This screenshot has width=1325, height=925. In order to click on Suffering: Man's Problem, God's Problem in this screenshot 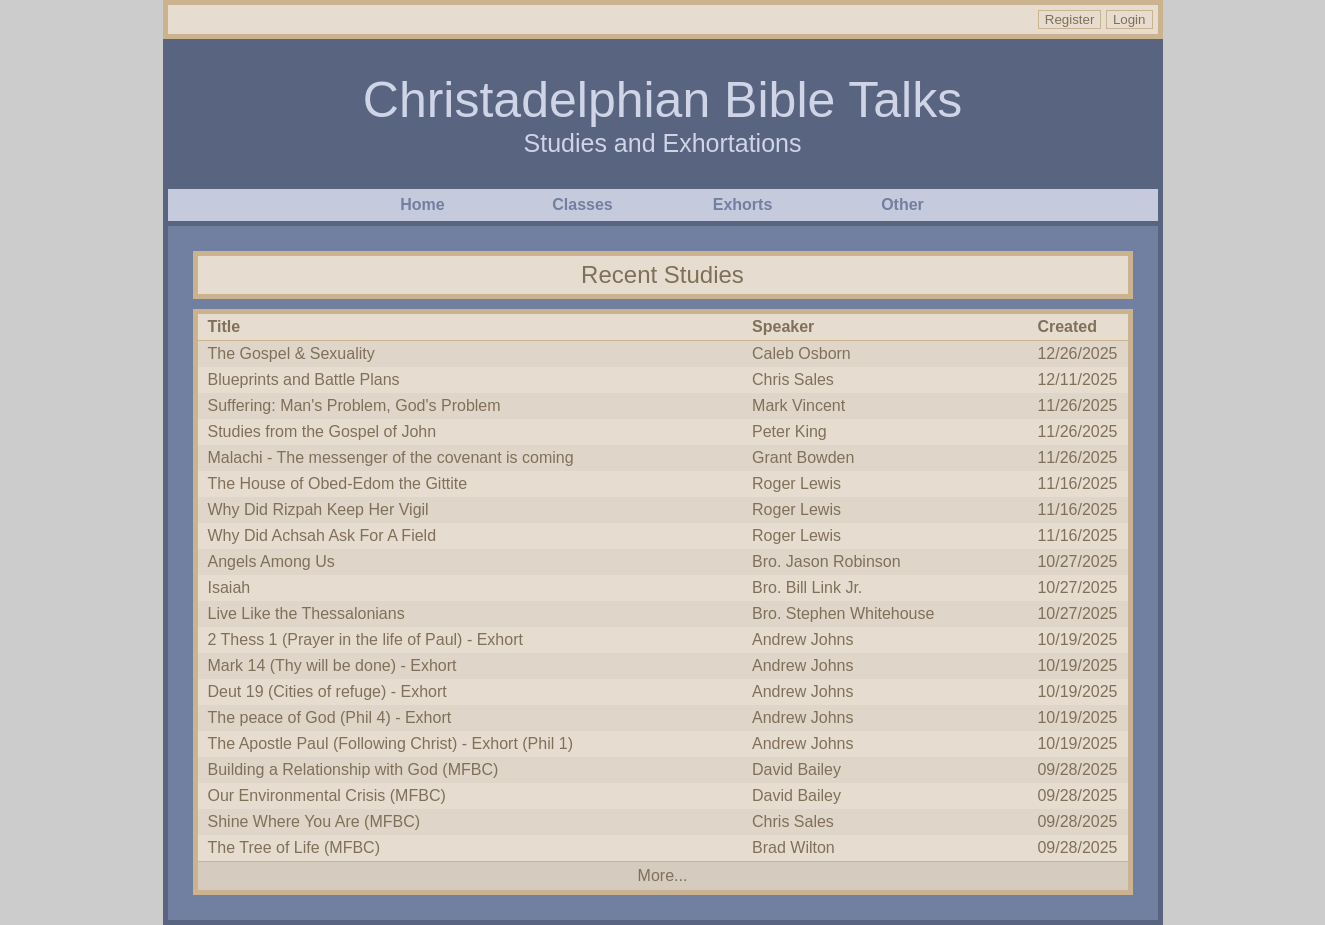, I will do `click(354, 405)`.